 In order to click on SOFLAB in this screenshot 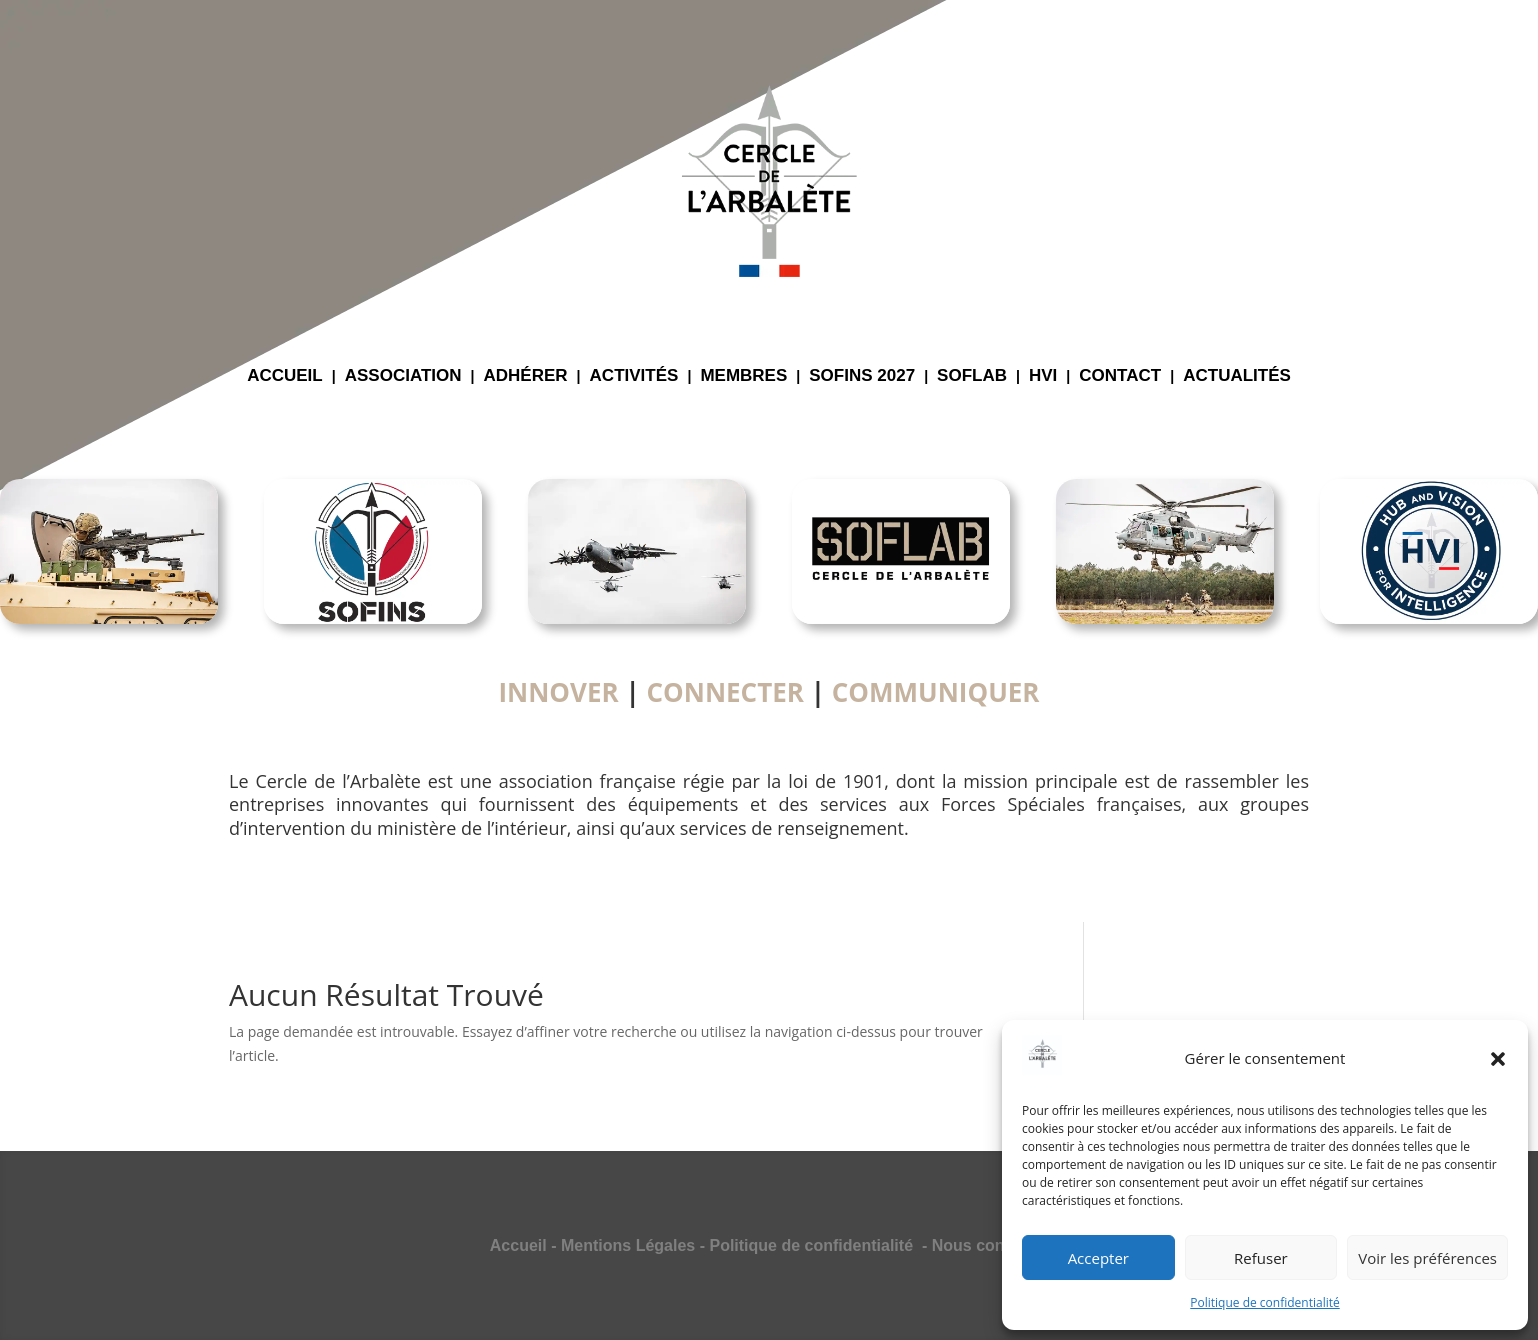, I will do `click(972, 377)`.